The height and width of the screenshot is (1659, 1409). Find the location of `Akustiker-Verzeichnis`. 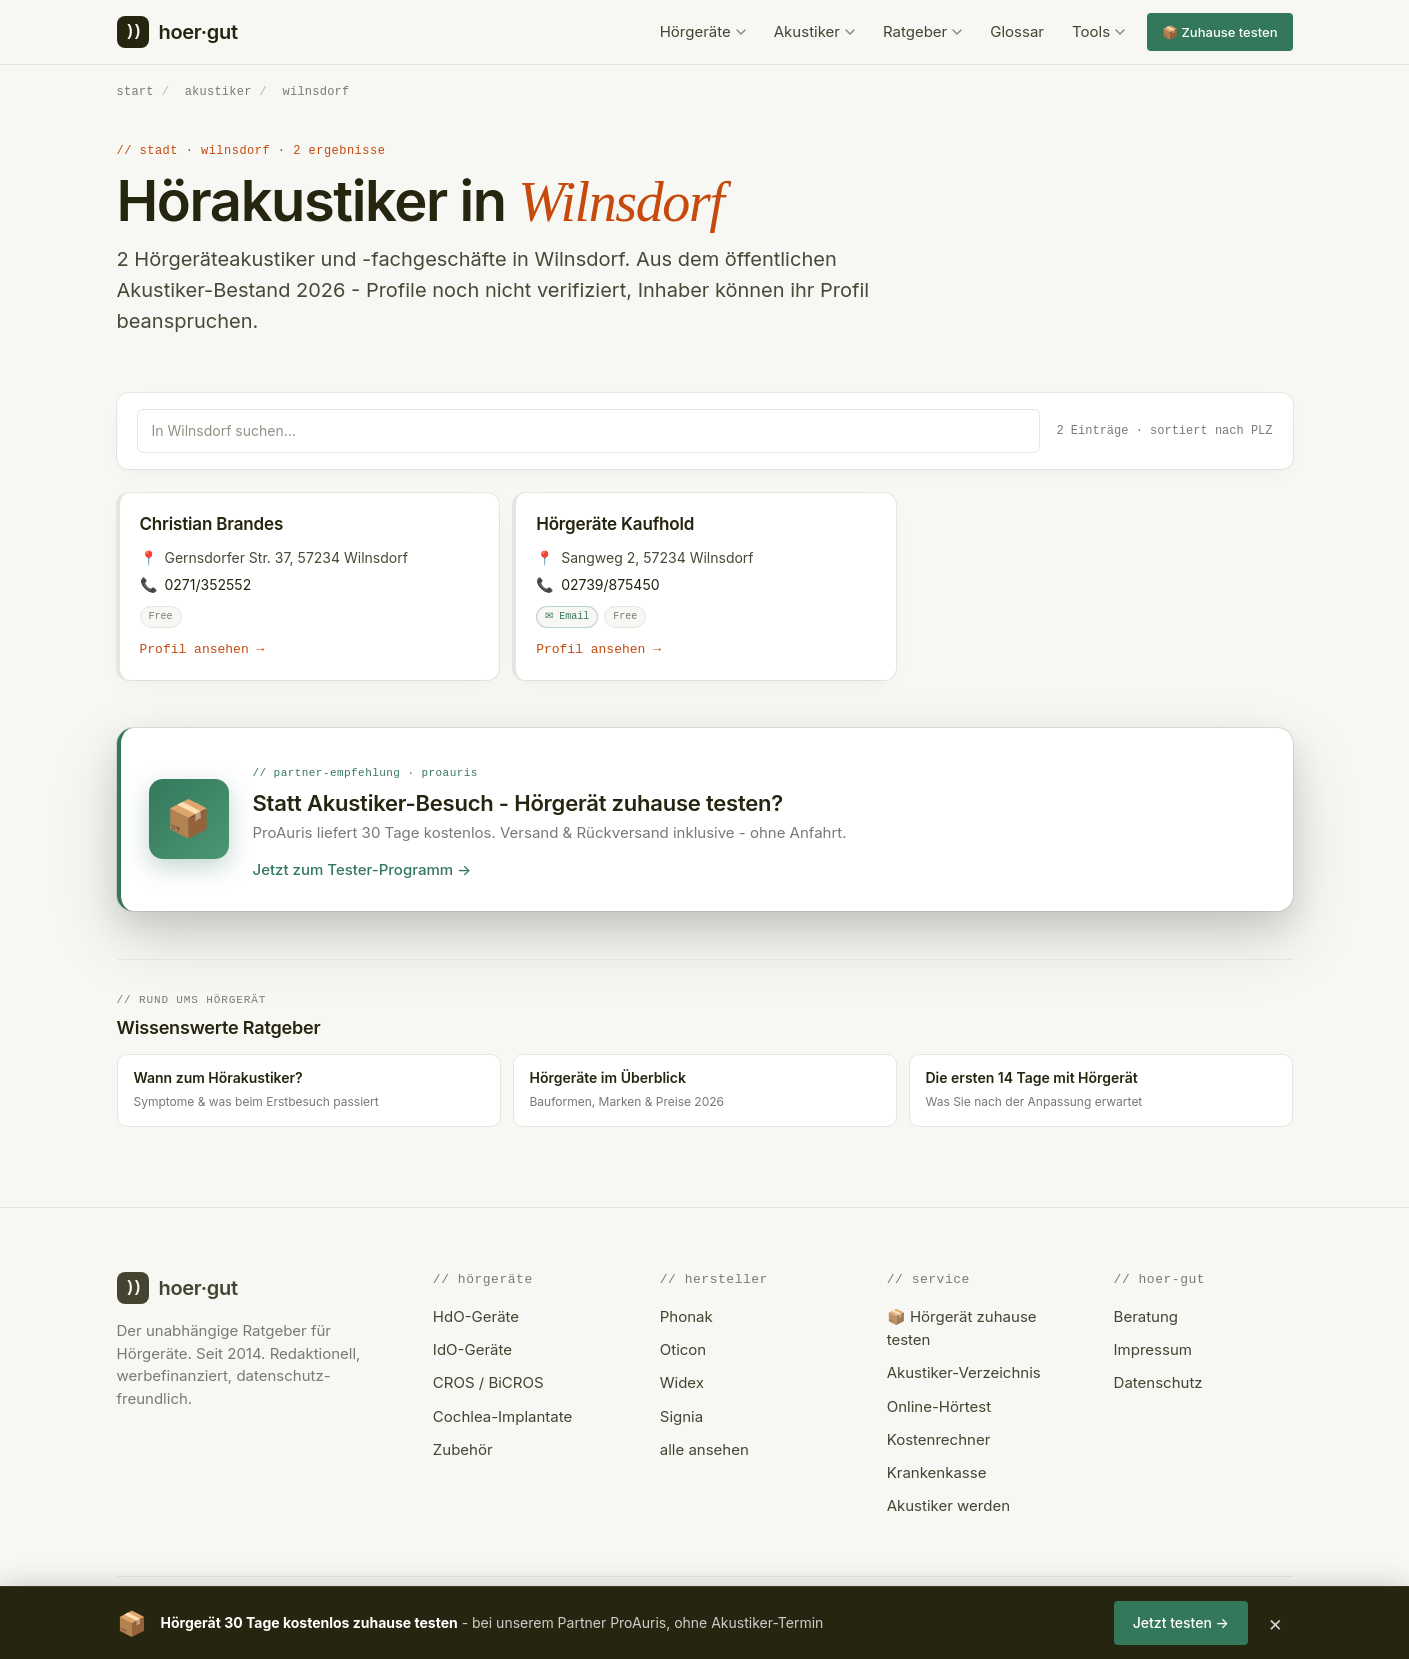

Akustiker-Verzeichnis is located at coordinates (964, 1372).